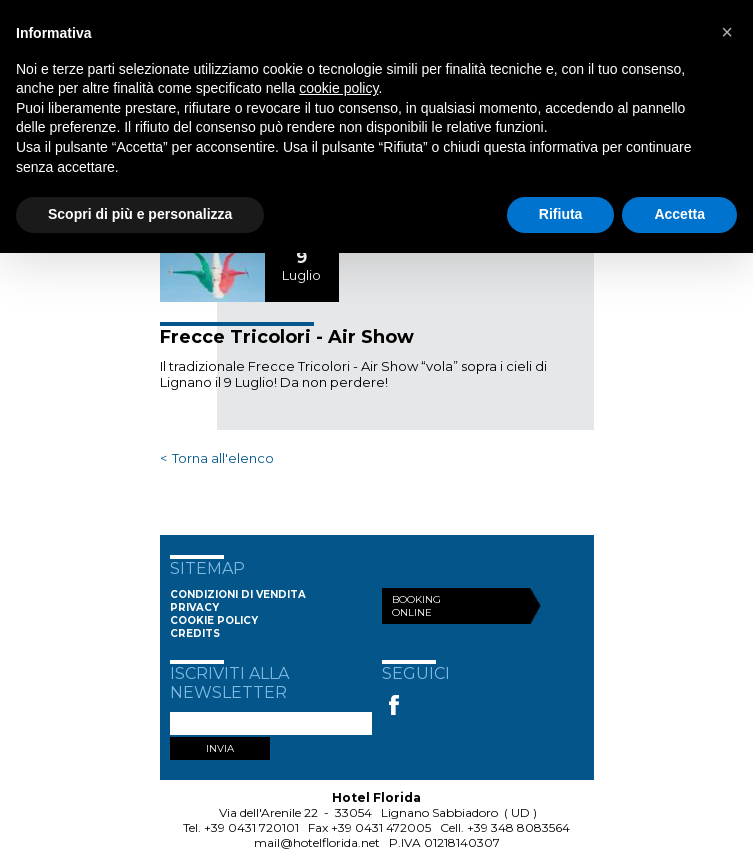 The width and height of the screenshot is (753, 860). What do you see at coordinates (251, 827) in the screenshot?
I see `+39 0431 720101` at bounding box center [251, 827].